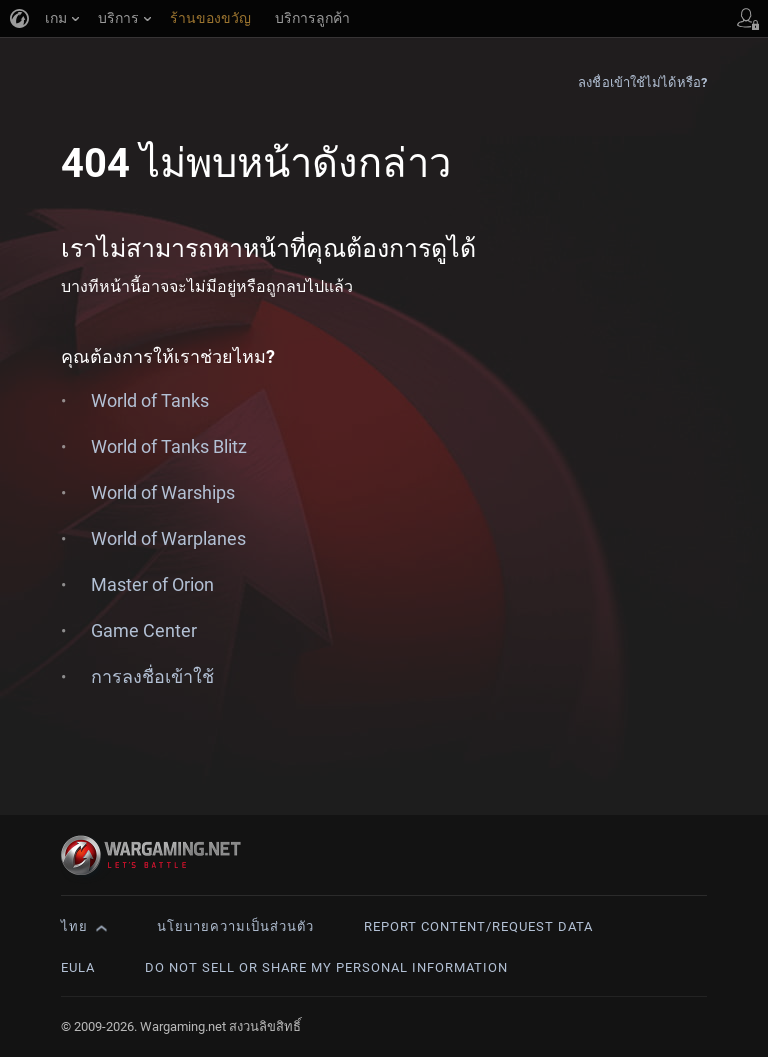  Describe the element at coordinates (169, 446) in the screenshot. I see `World of Tanks Blitz` at that location.